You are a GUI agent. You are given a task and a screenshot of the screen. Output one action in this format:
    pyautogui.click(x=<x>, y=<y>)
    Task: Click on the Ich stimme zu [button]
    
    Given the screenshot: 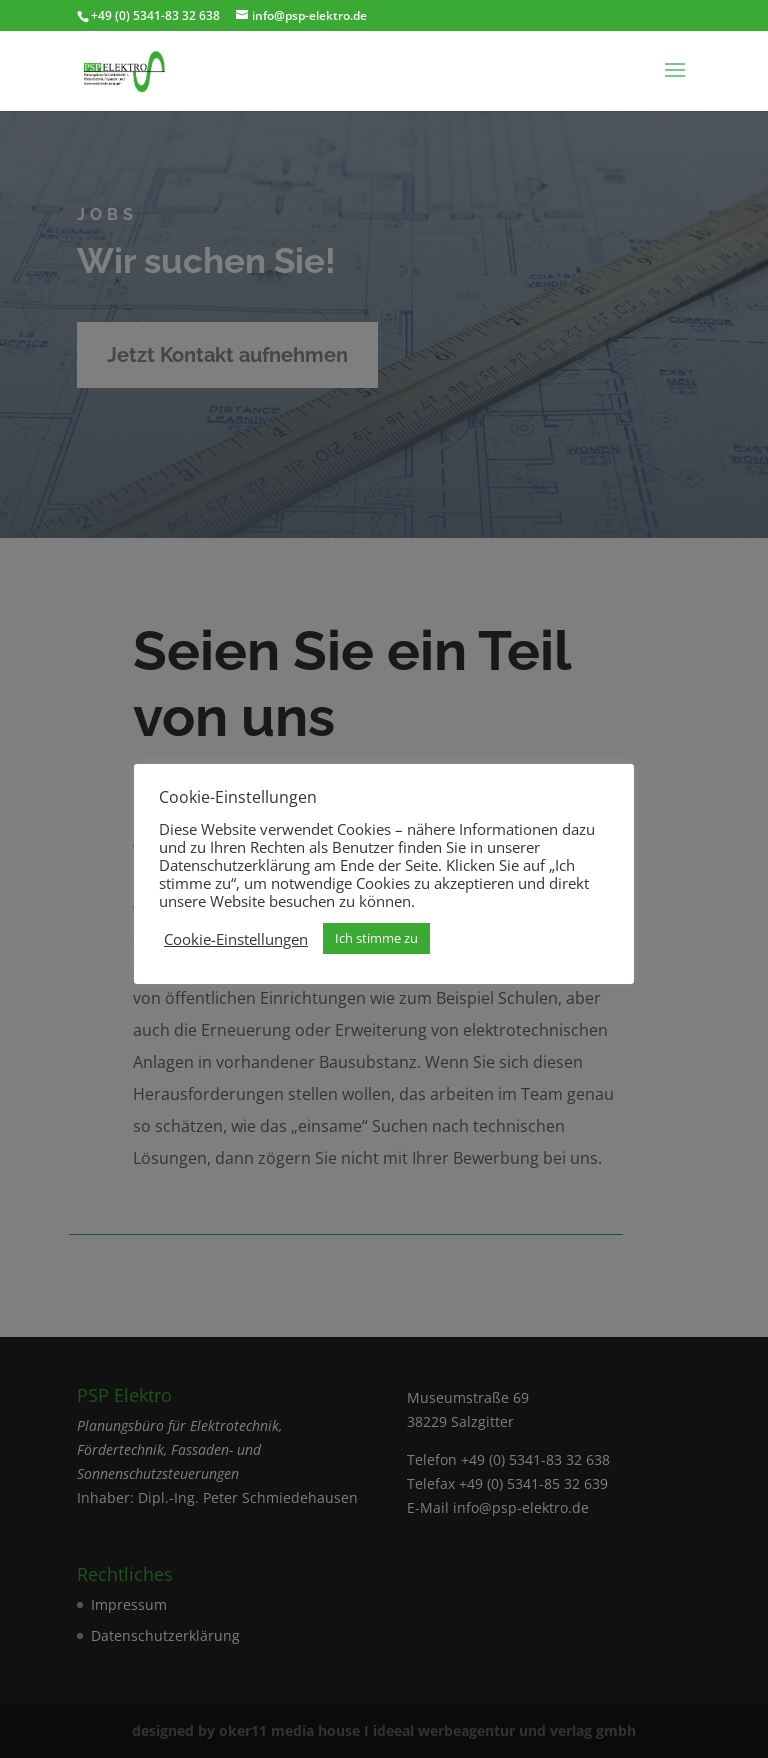 What is the action you would take?
    pyautogui.click(x=376, y=938)
    